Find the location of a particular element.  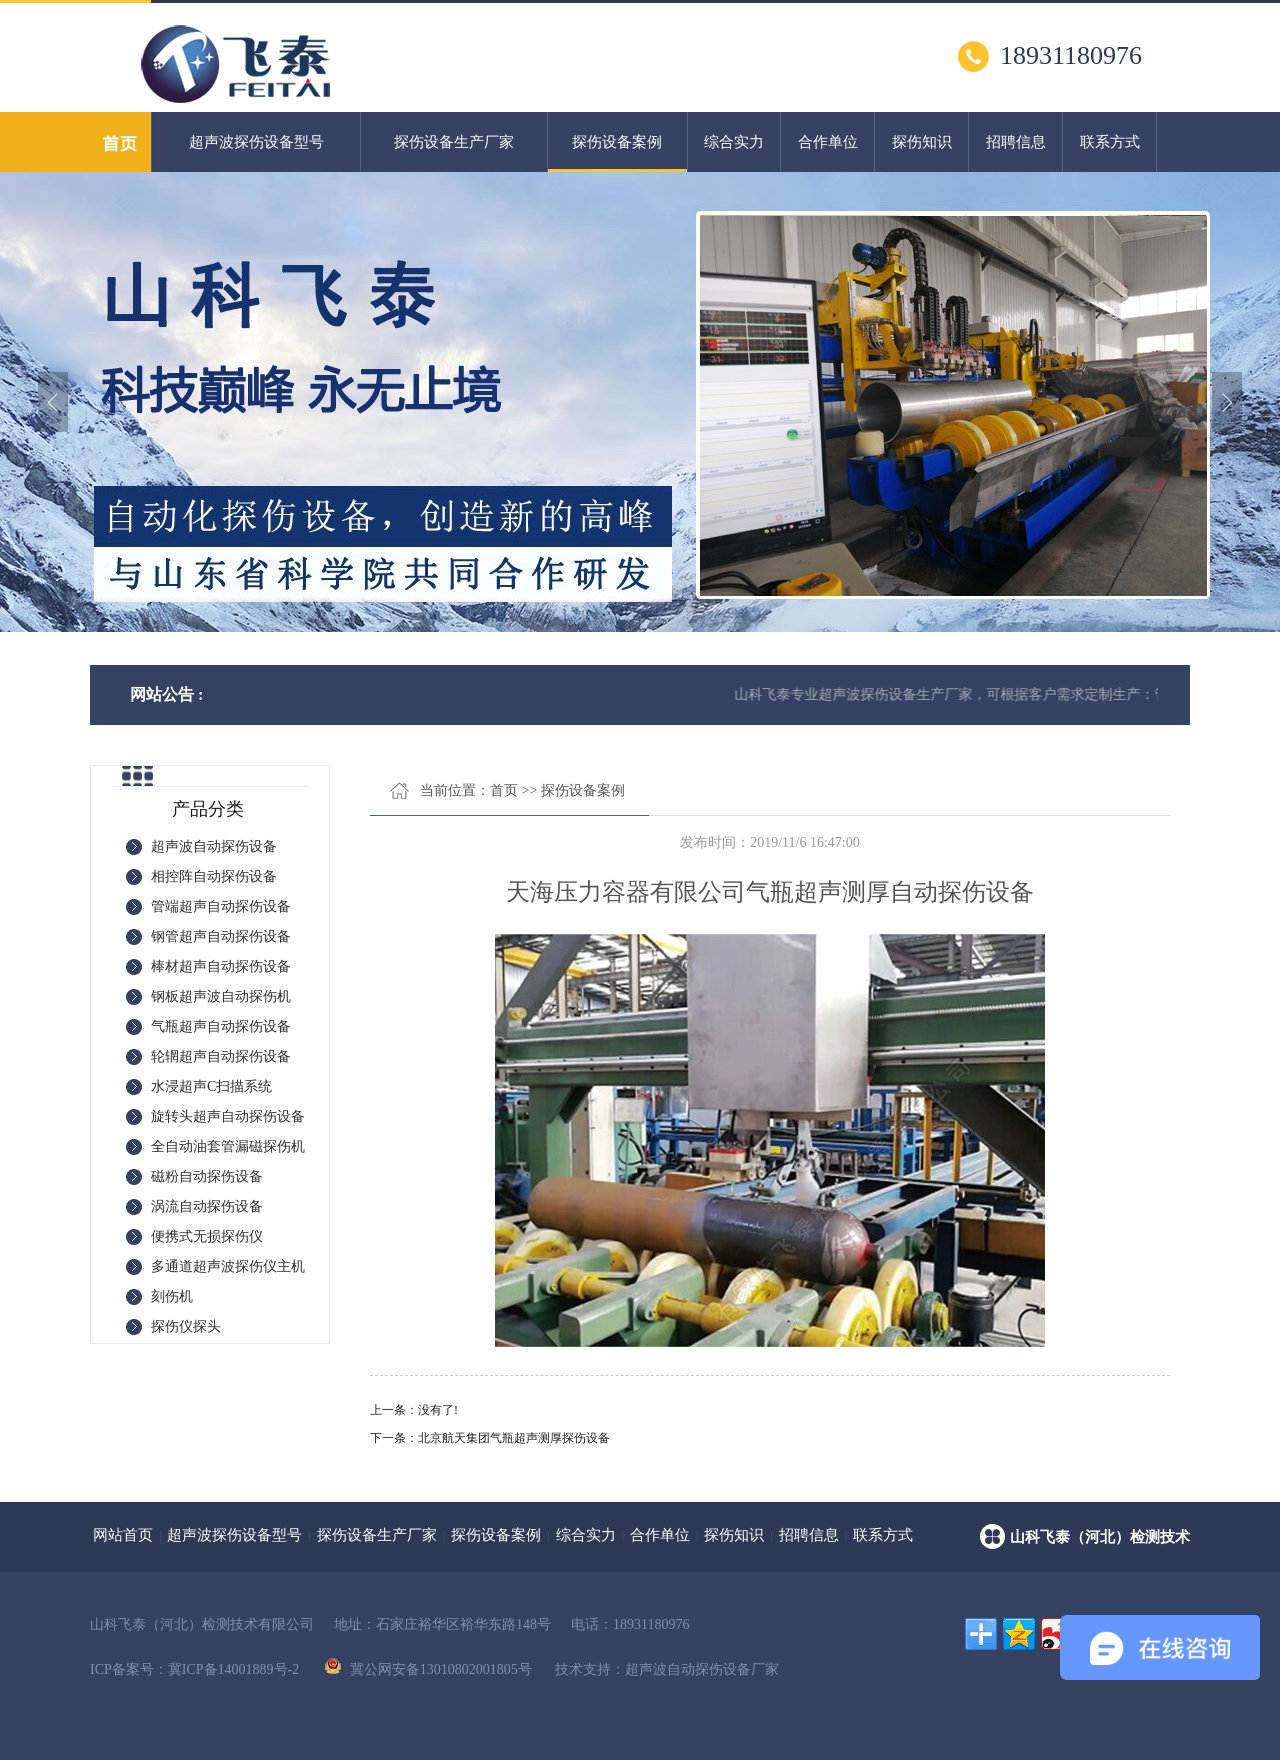

联系方式 is located at coordinates (1110, 142).